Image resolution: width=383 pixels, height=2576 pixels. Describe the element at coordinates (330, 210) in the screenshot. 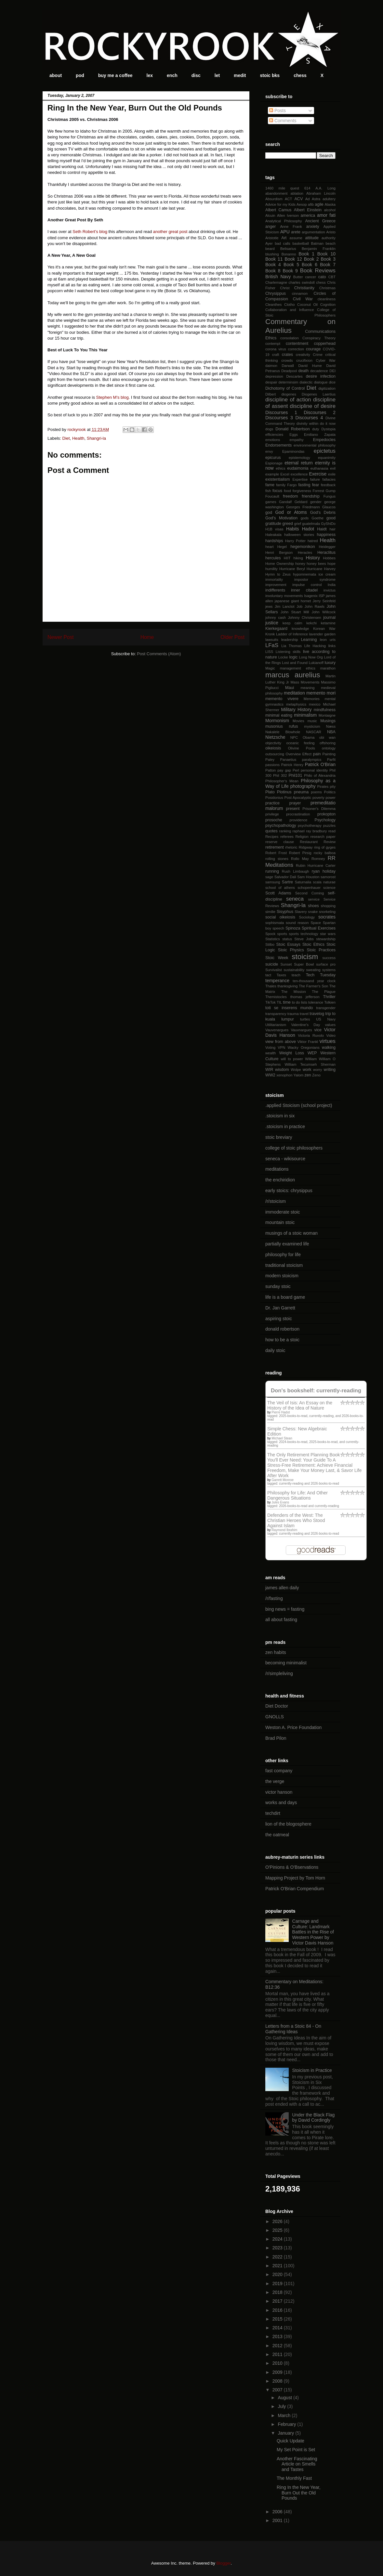

I see `alcohol` at that location.